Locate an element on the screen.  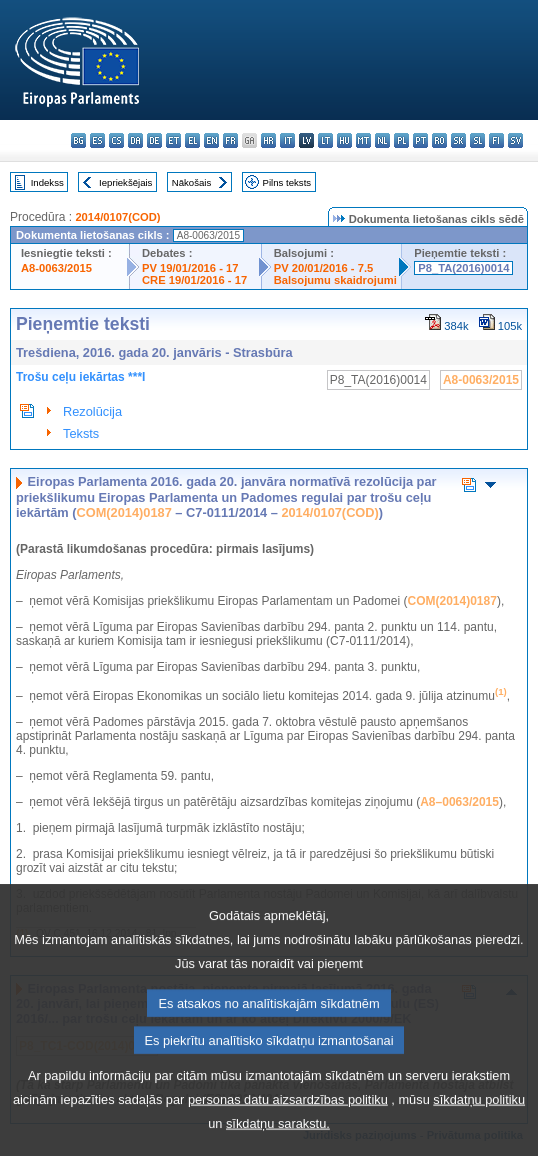
da - dansk is located at coordinates (135, 140).